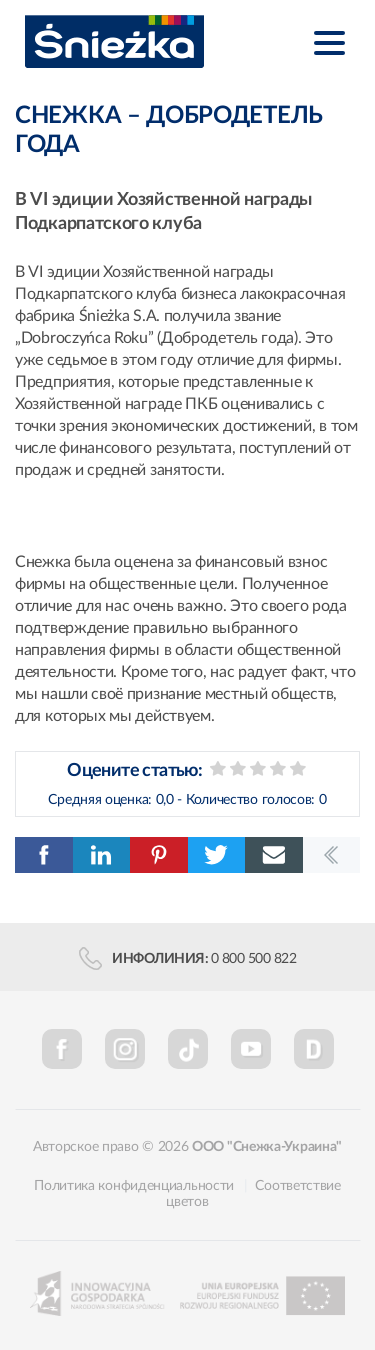 The width and height of the screenshot is (375, 1350). What do you see at coordinates (114, 41) in the screenshot?
I see `Śnieżka` at bounding box center [114, 41].